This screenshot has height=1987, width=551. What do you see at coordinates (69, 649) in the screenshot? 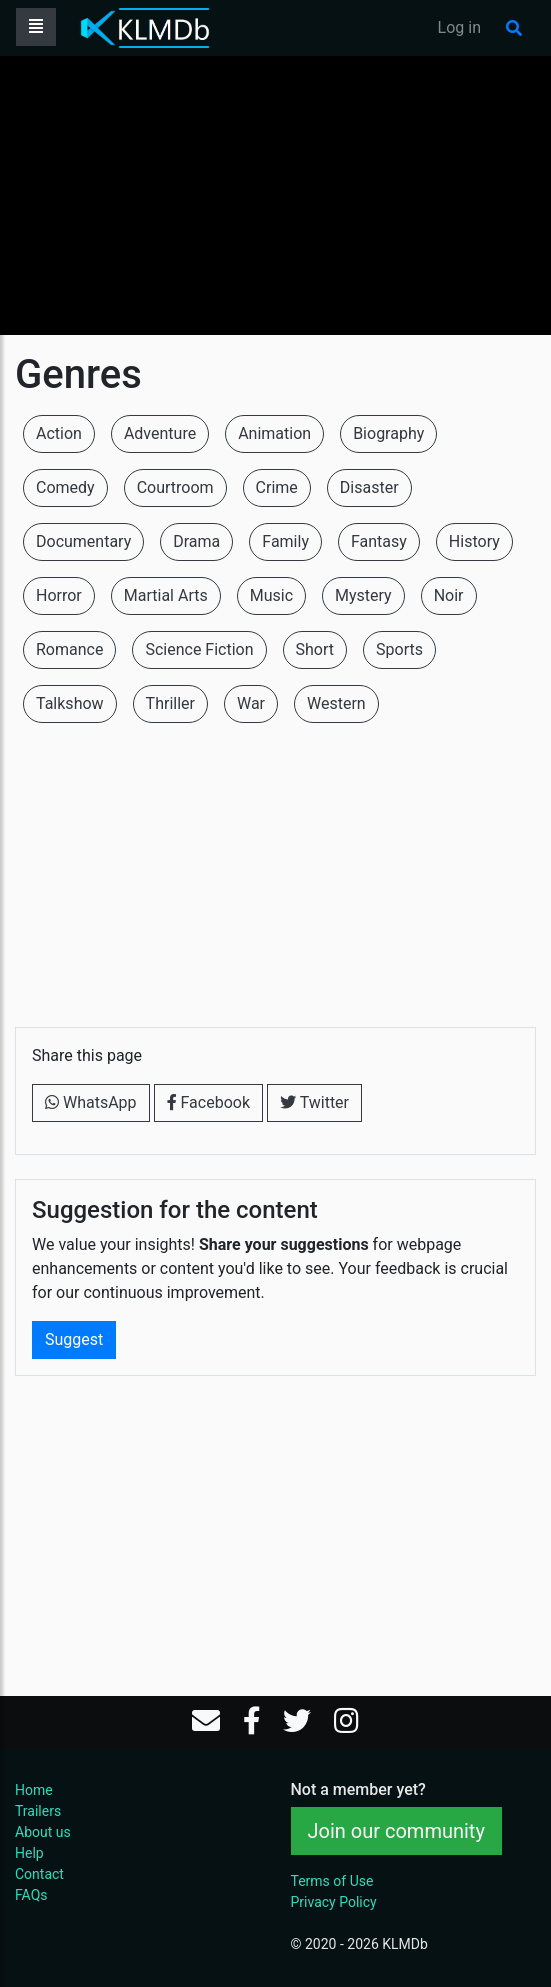
I see `Romance` at bounding box center [69, 649].